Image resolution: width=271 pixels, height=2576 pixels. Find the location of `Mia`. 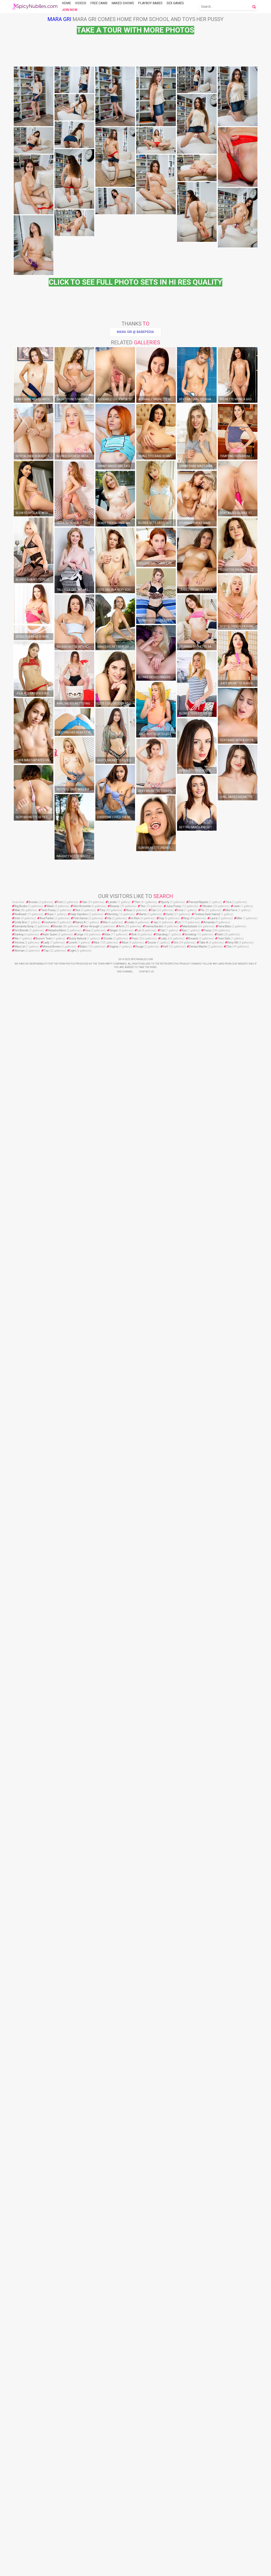

Mia is located at coordinates (105, 1786).